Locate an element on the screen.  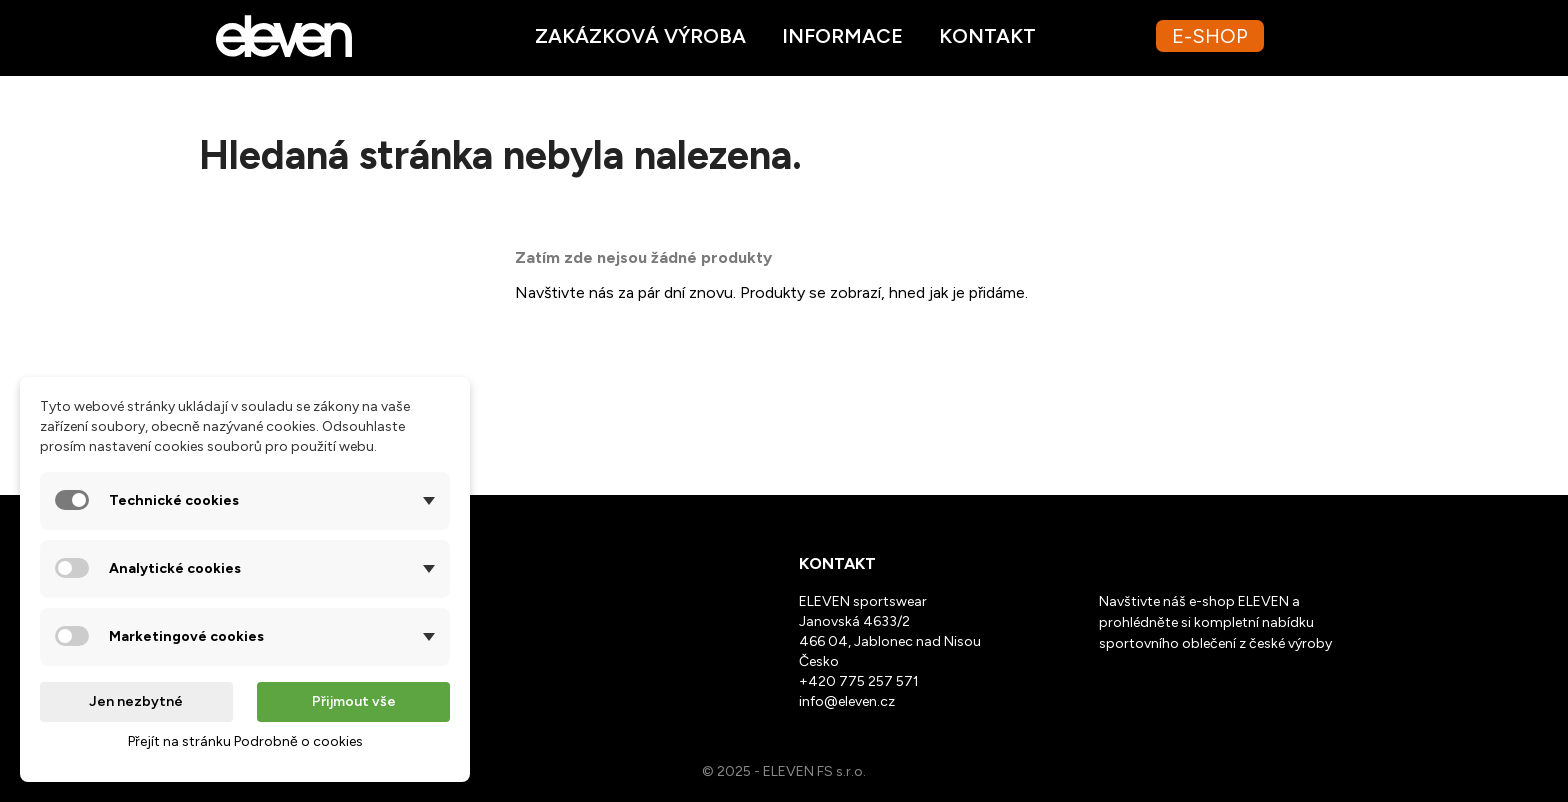
Kontakt is located at coordinates (987, 36).